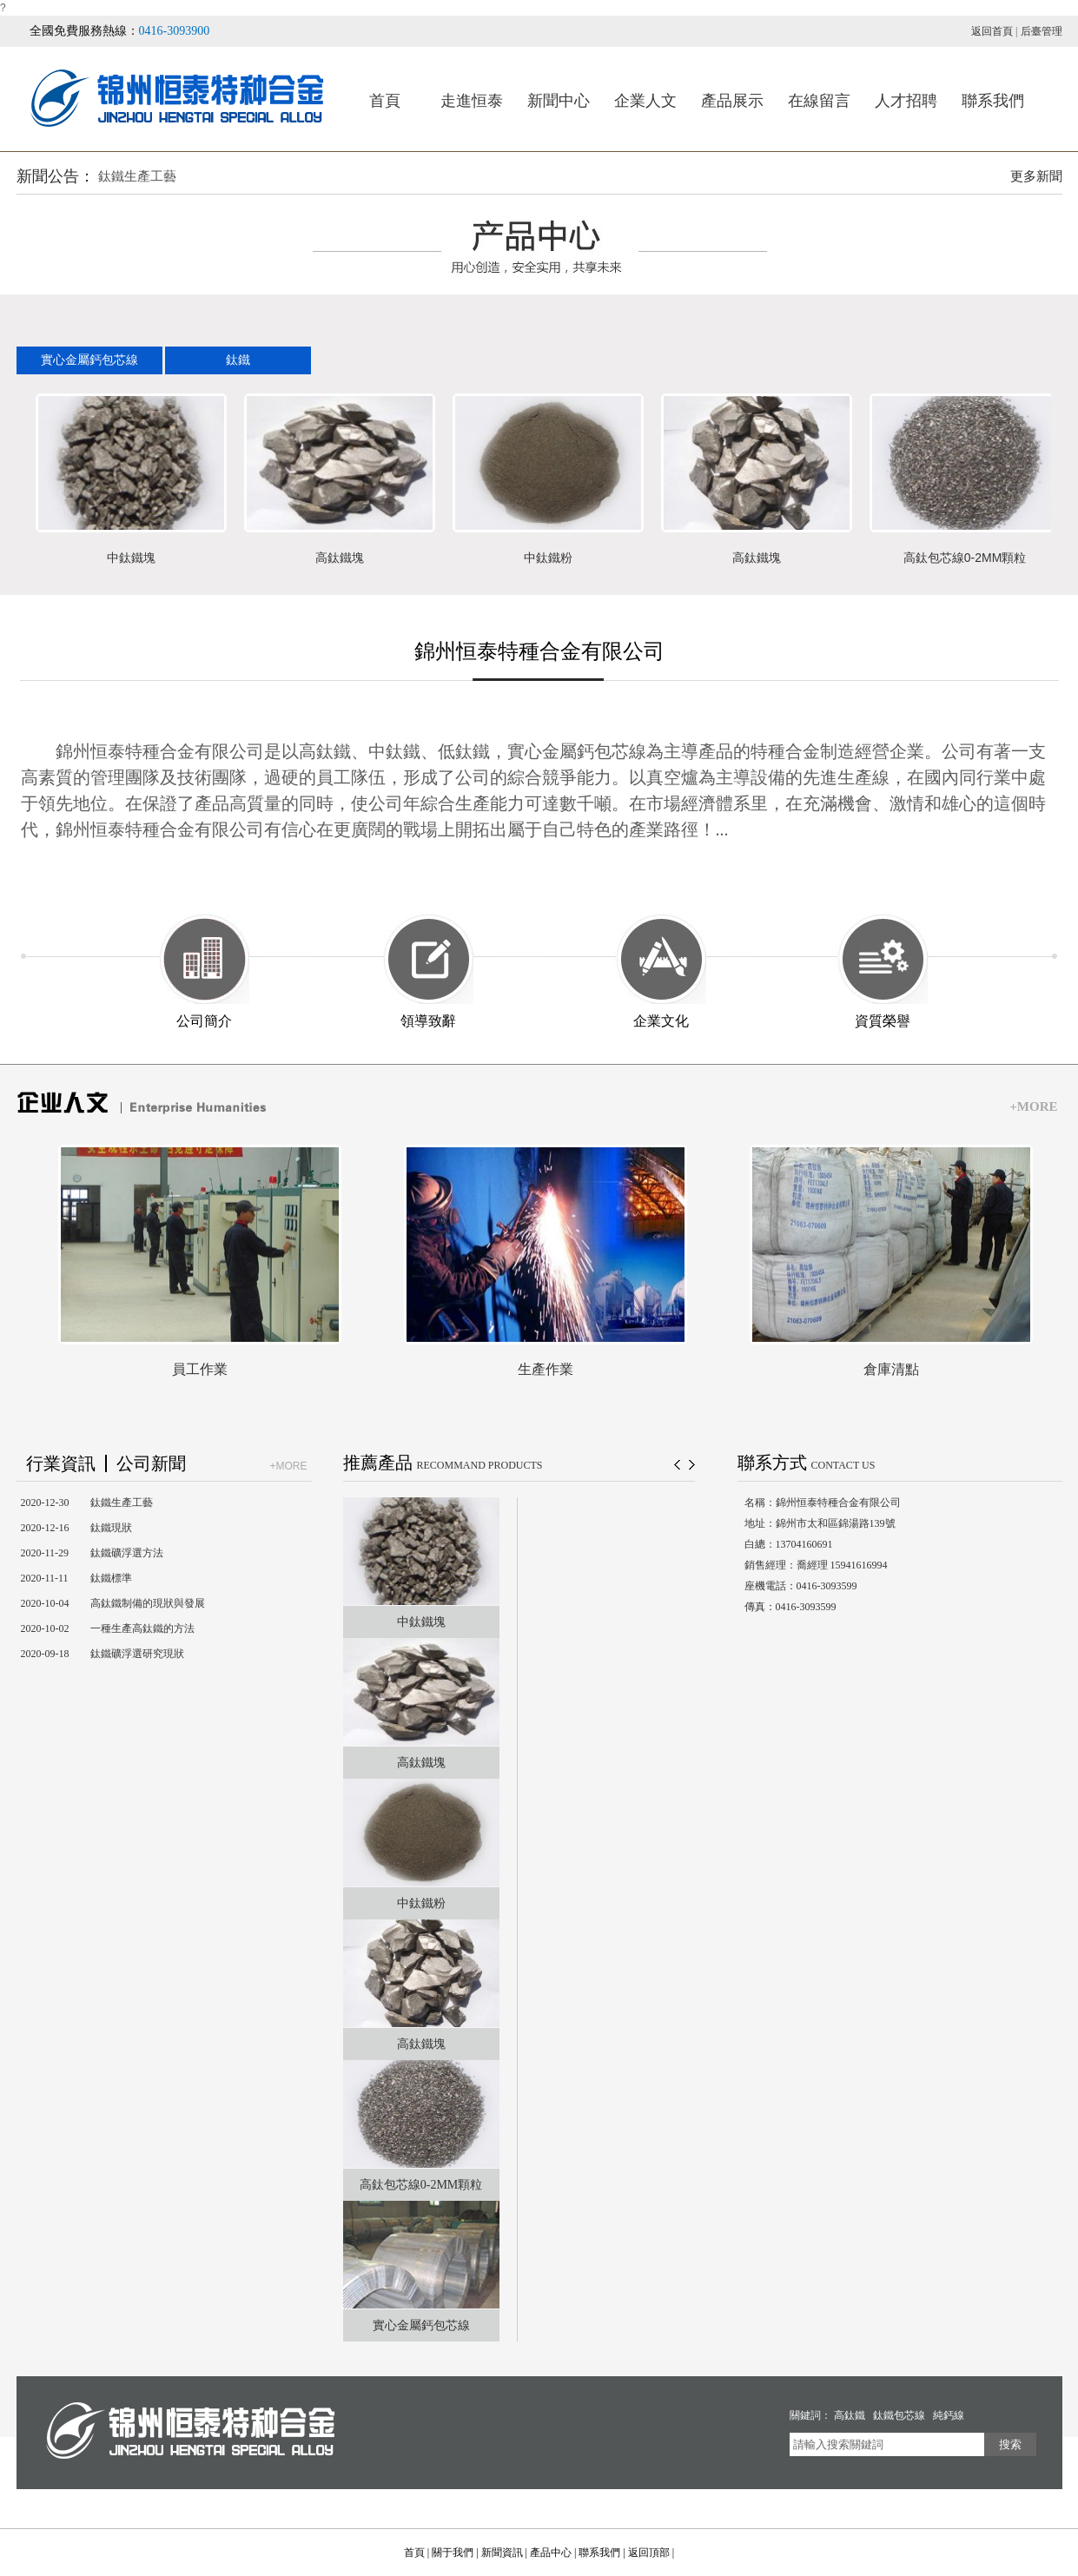 This screenshot has height=2576, width=1078. I want to click on +MORE, so click(1033, 1106).